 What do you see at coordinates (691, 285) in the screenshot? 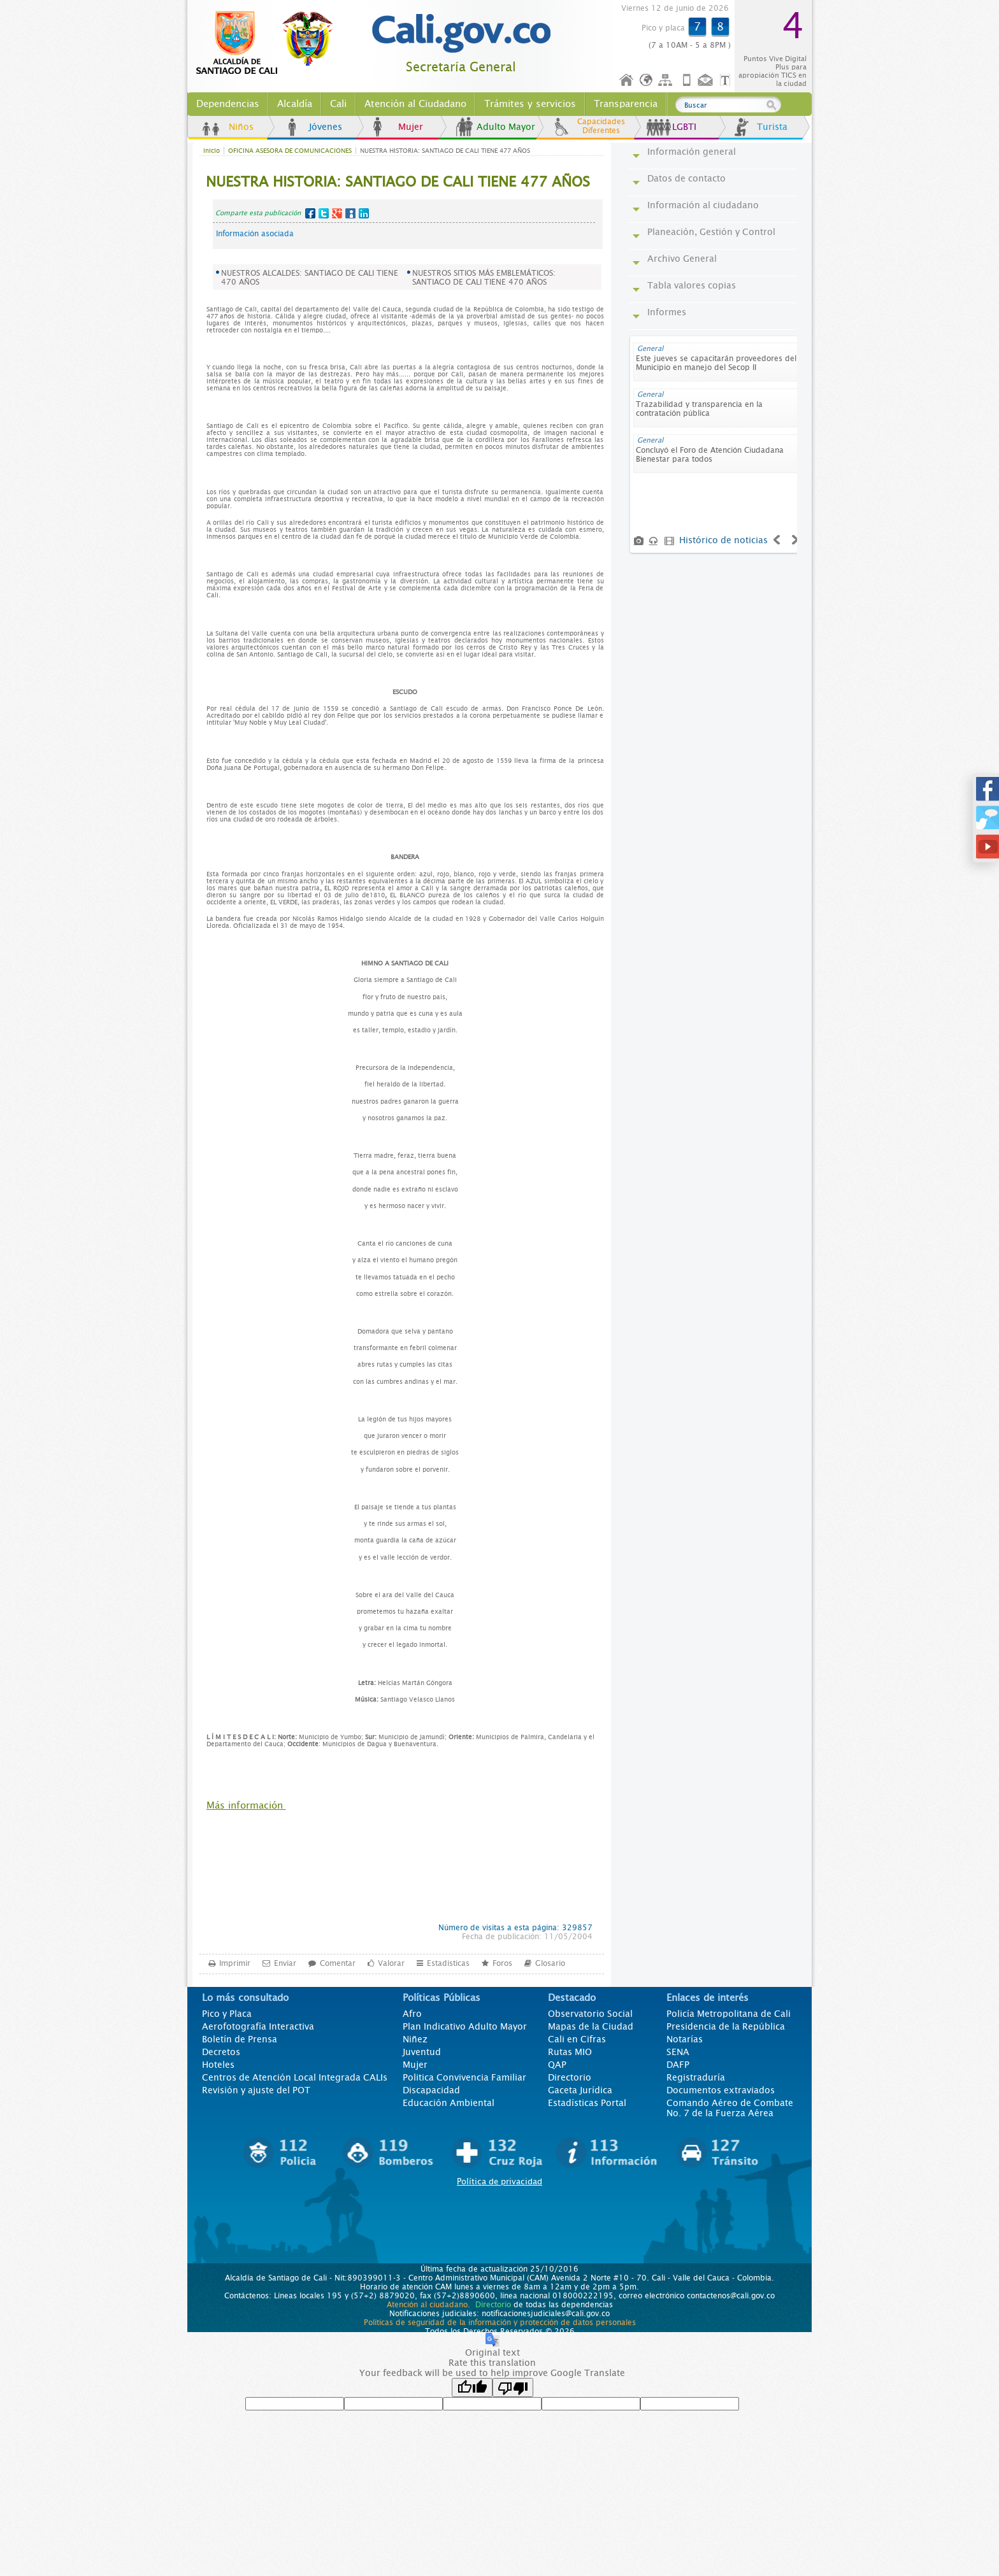
I see `Tabla valores copias` at bounding box center [691, 285].